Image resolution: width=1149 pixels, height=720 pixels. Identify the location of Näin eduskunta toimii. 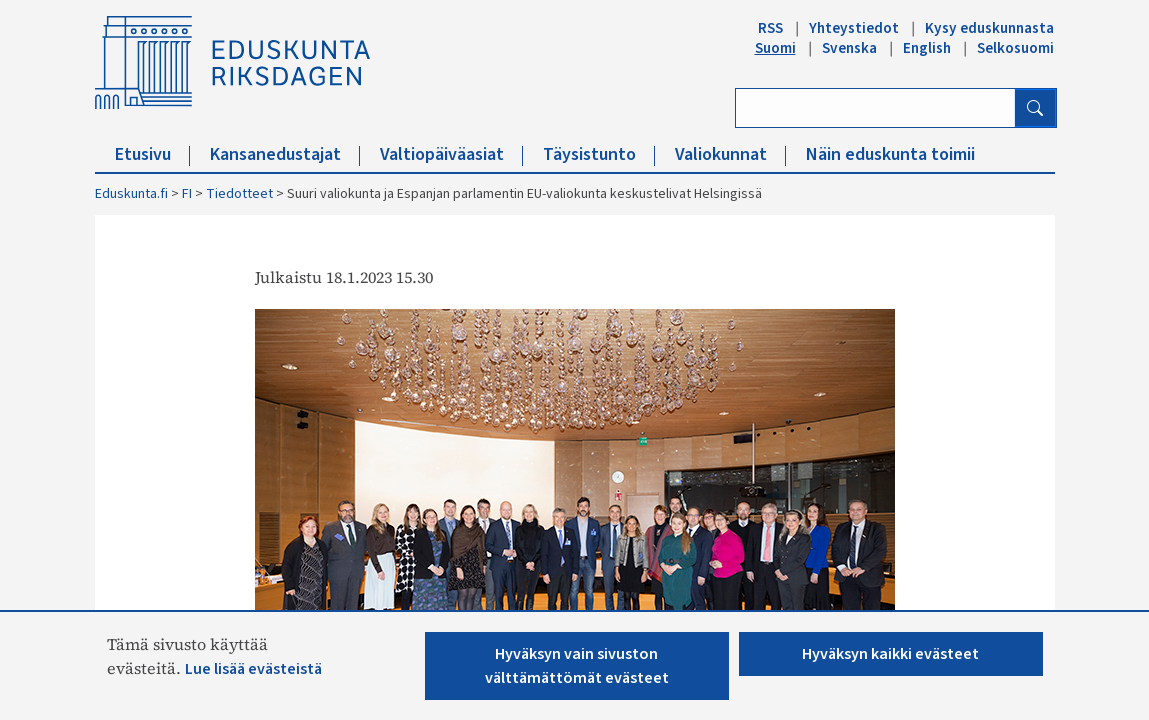
(890, 154).